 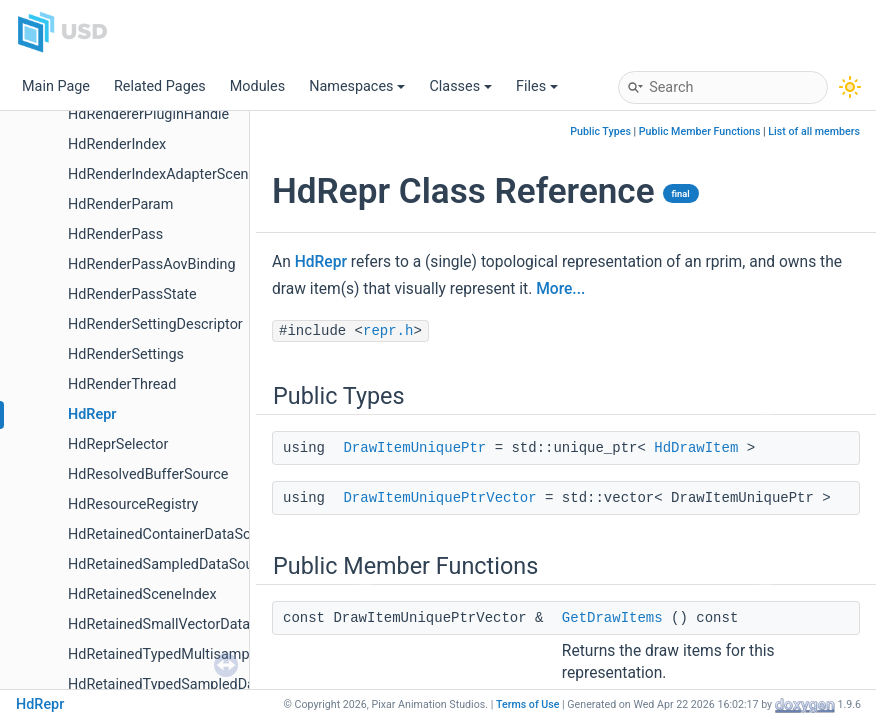 I want to click on HdRetainedSceneIndex, so click(x=142, y=594).